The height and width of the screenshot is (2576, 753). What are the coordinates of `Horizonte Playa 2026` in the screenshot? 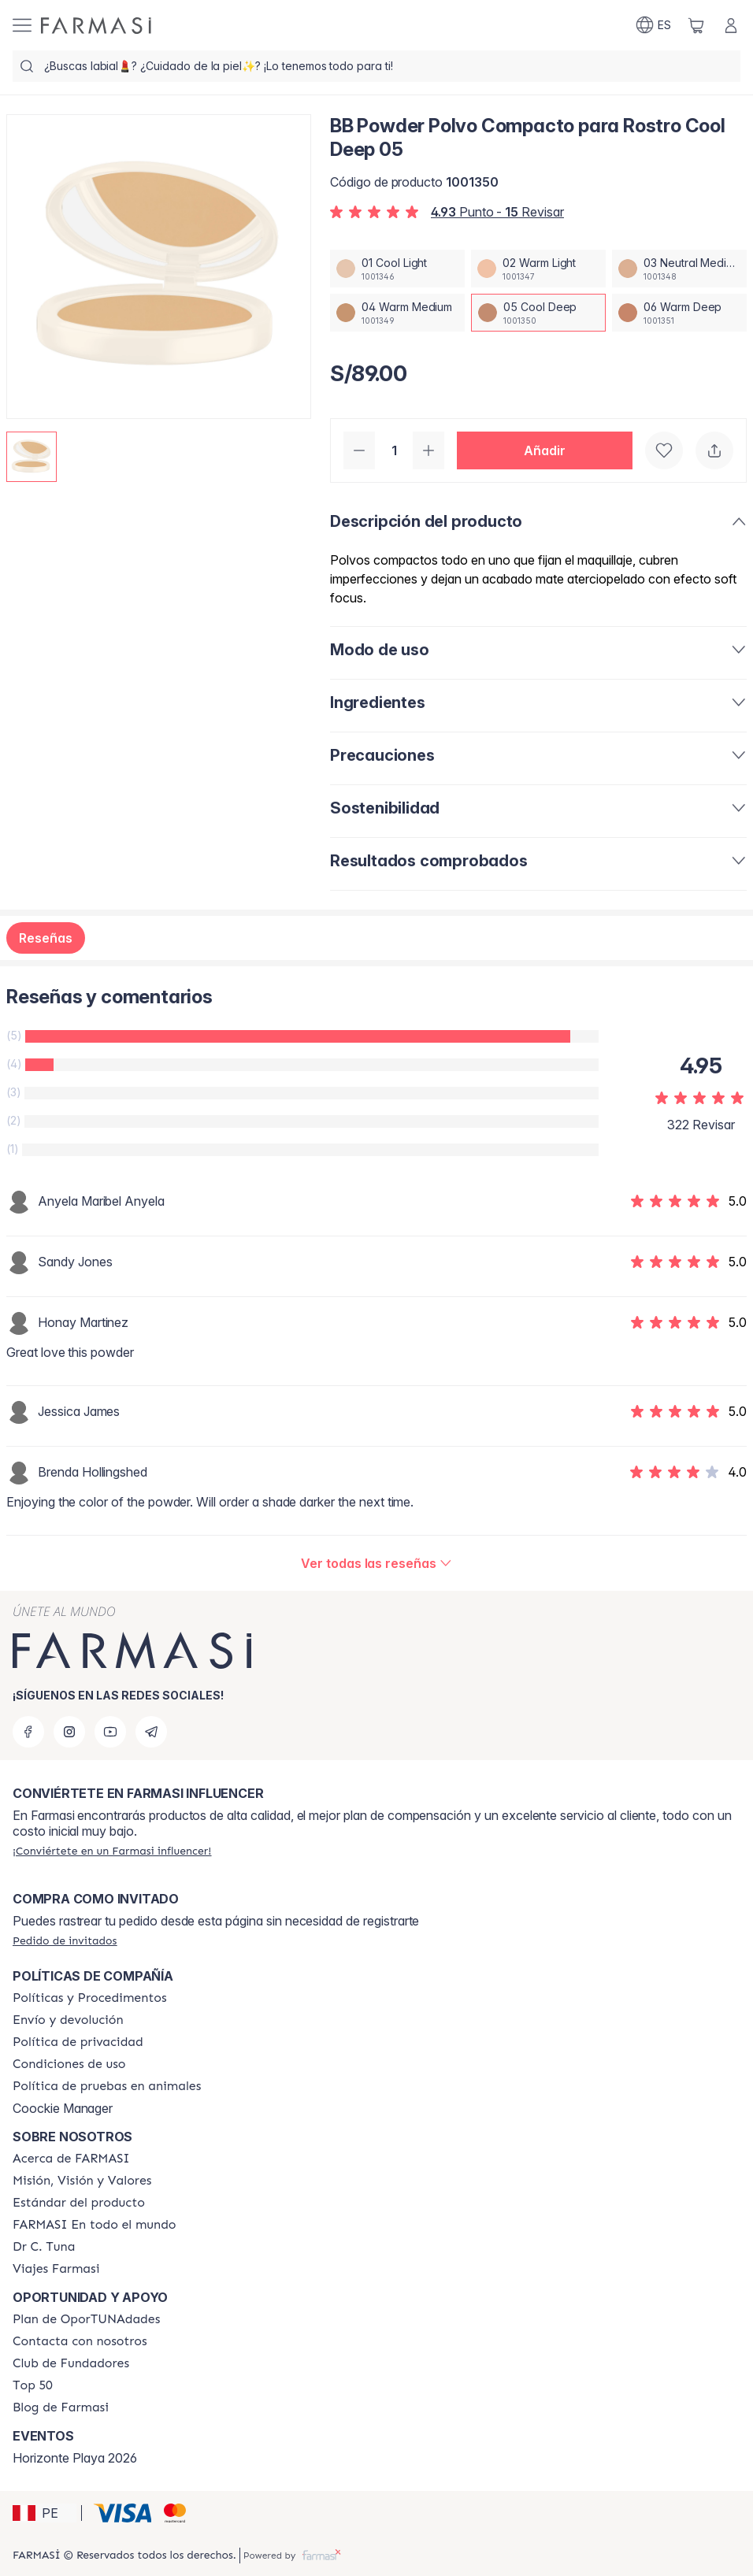 It's located at (75, 2458).